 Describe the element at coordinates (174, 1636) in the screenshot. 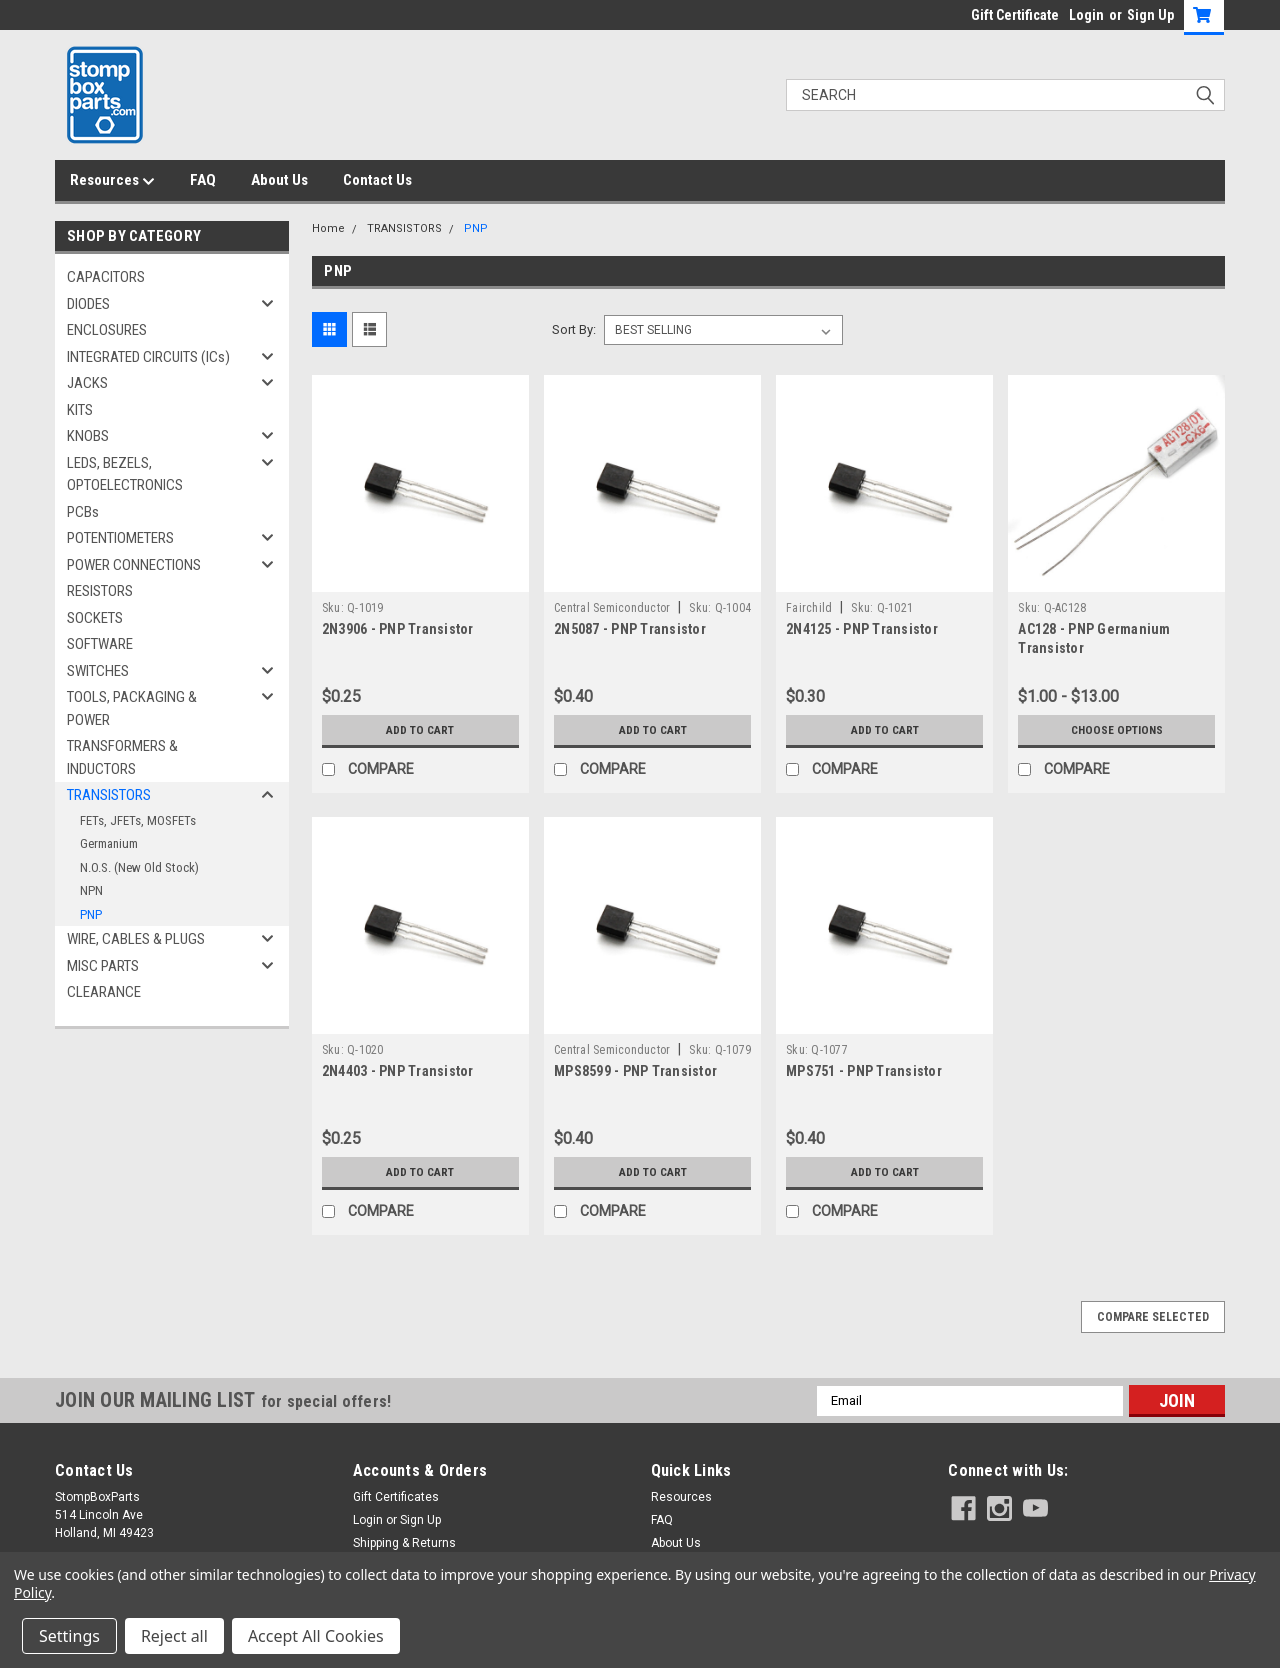

I see `Reject all` at that location.